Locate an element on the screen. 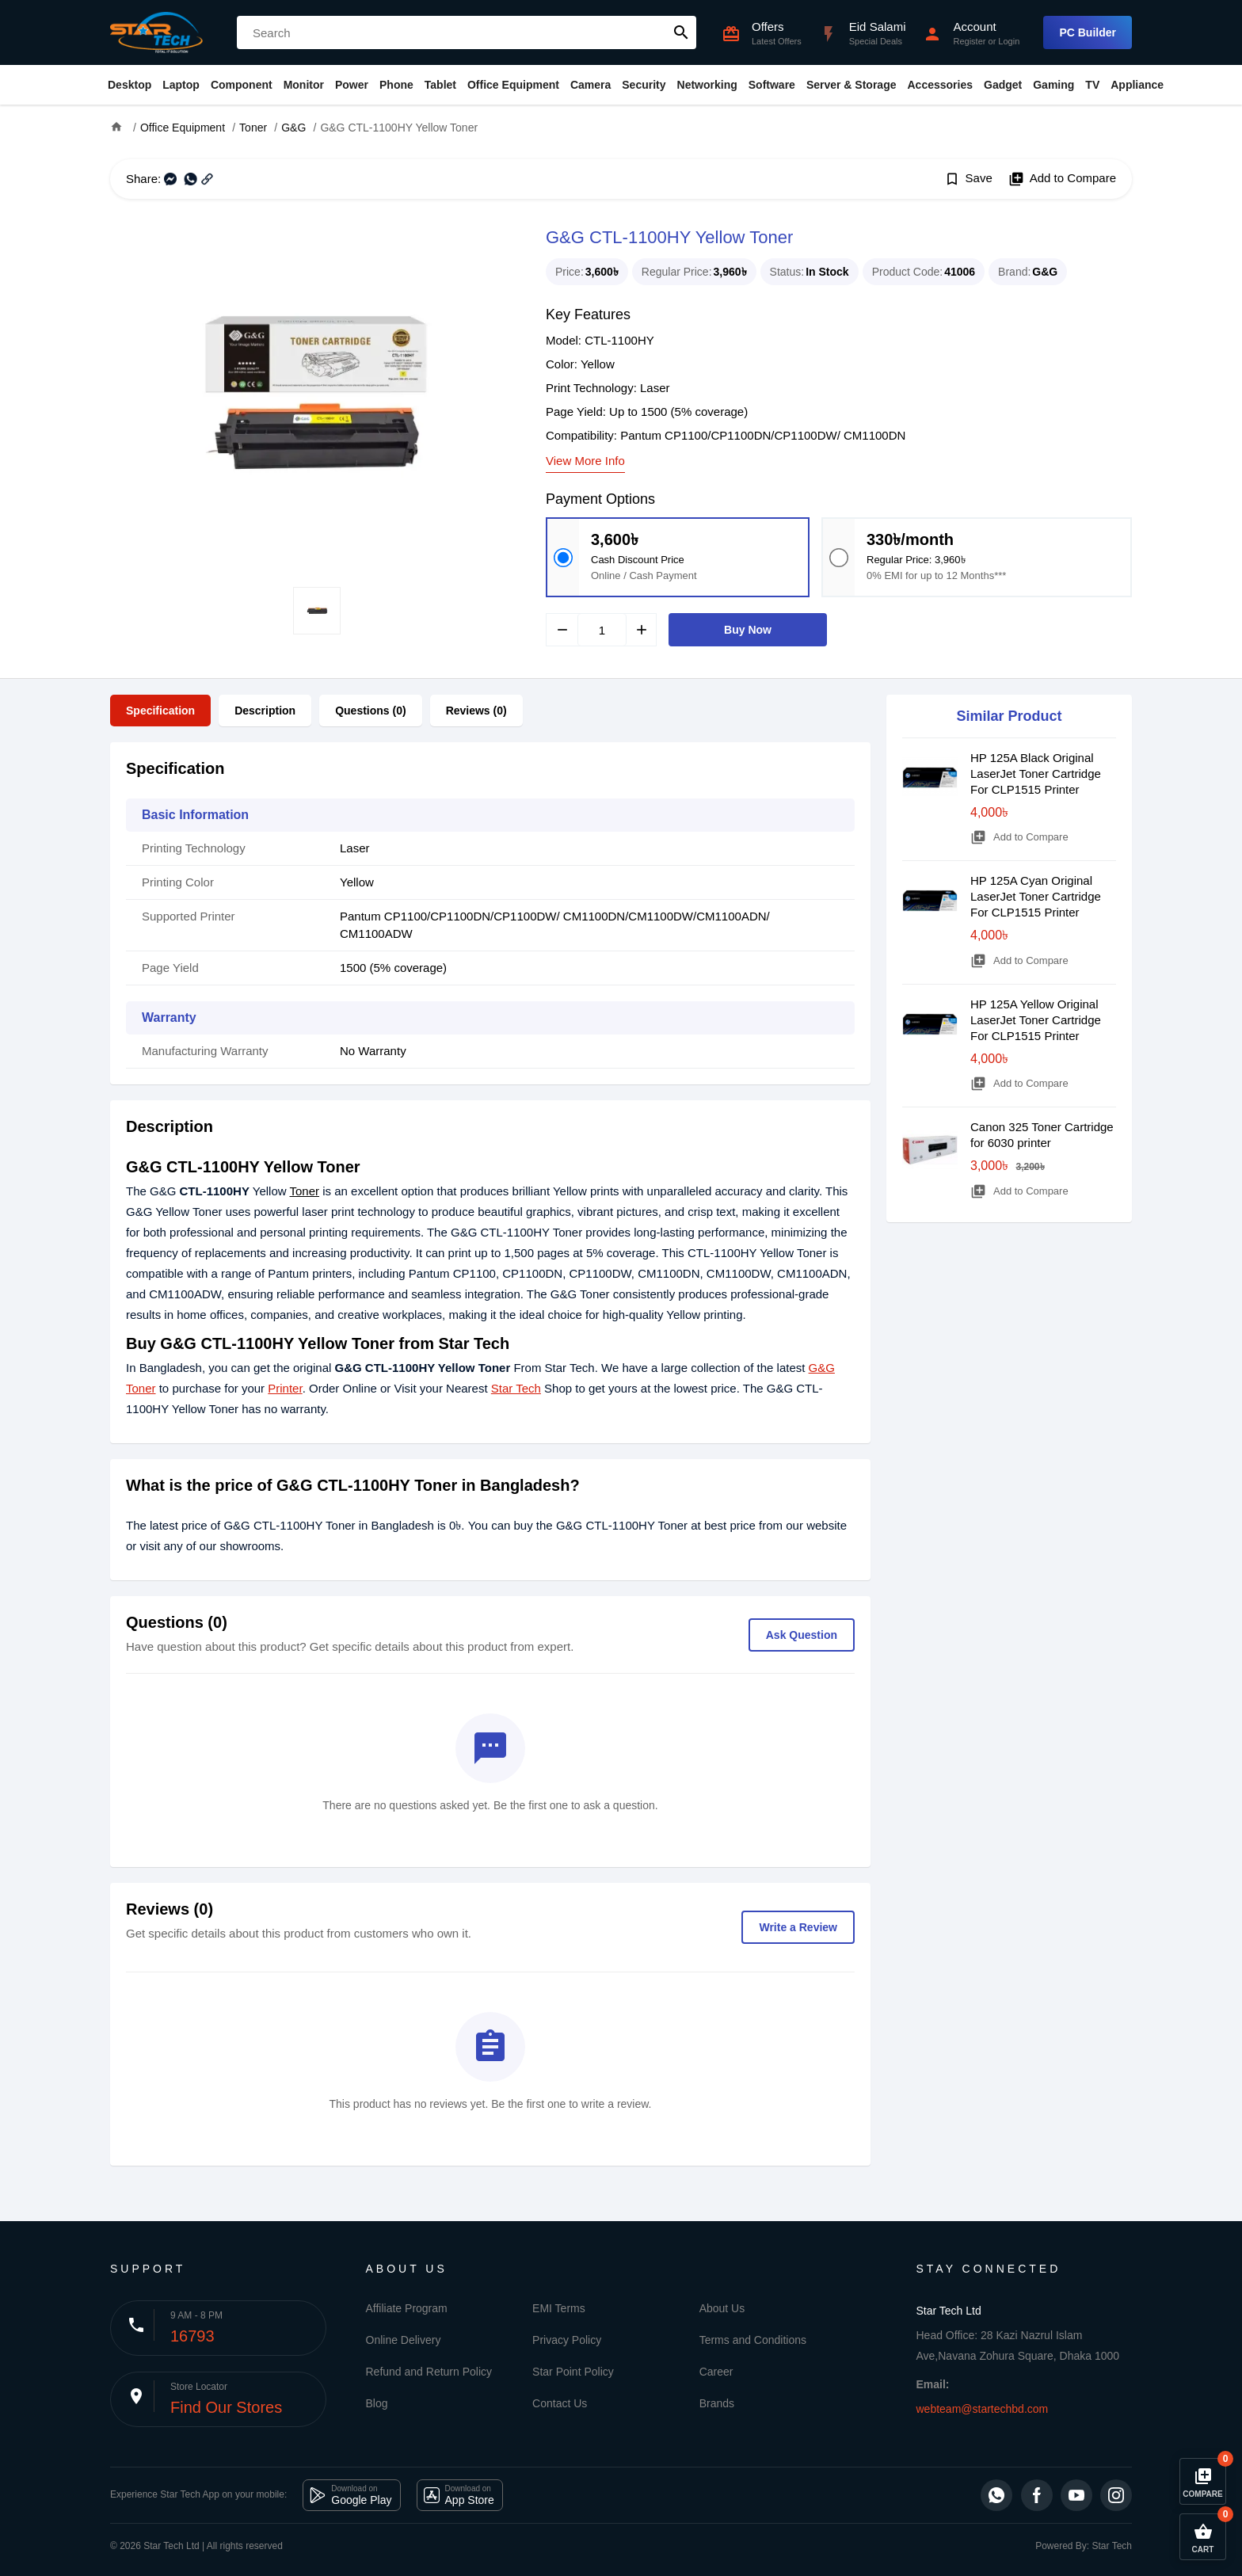 The height and width of the screenshot is (2576, 1242). Desktop is located at coordinates (129, 84).